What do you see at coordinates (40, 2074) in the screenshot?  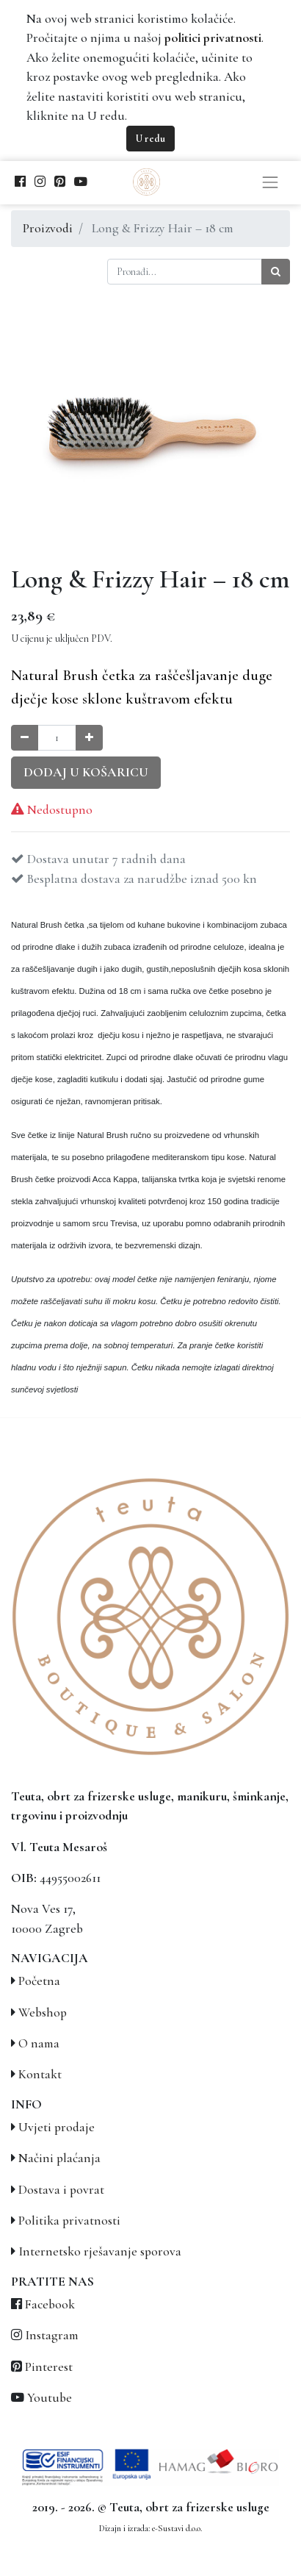 I see `Kontakt` at bounding box center [40, 2074].